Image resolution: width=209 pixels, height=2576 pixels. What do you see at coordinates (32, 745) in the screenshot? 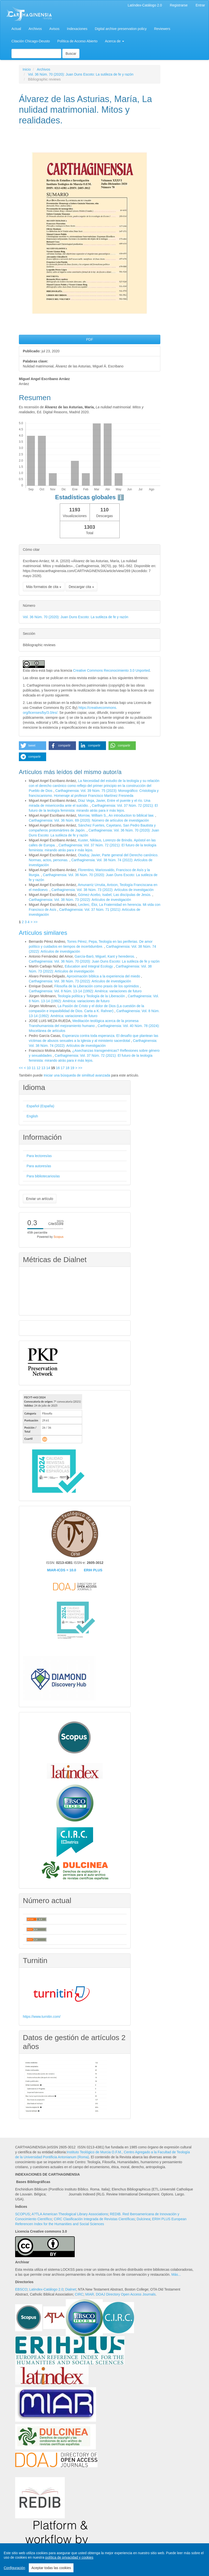
I see `[button]` at bounding box center [32, 745].